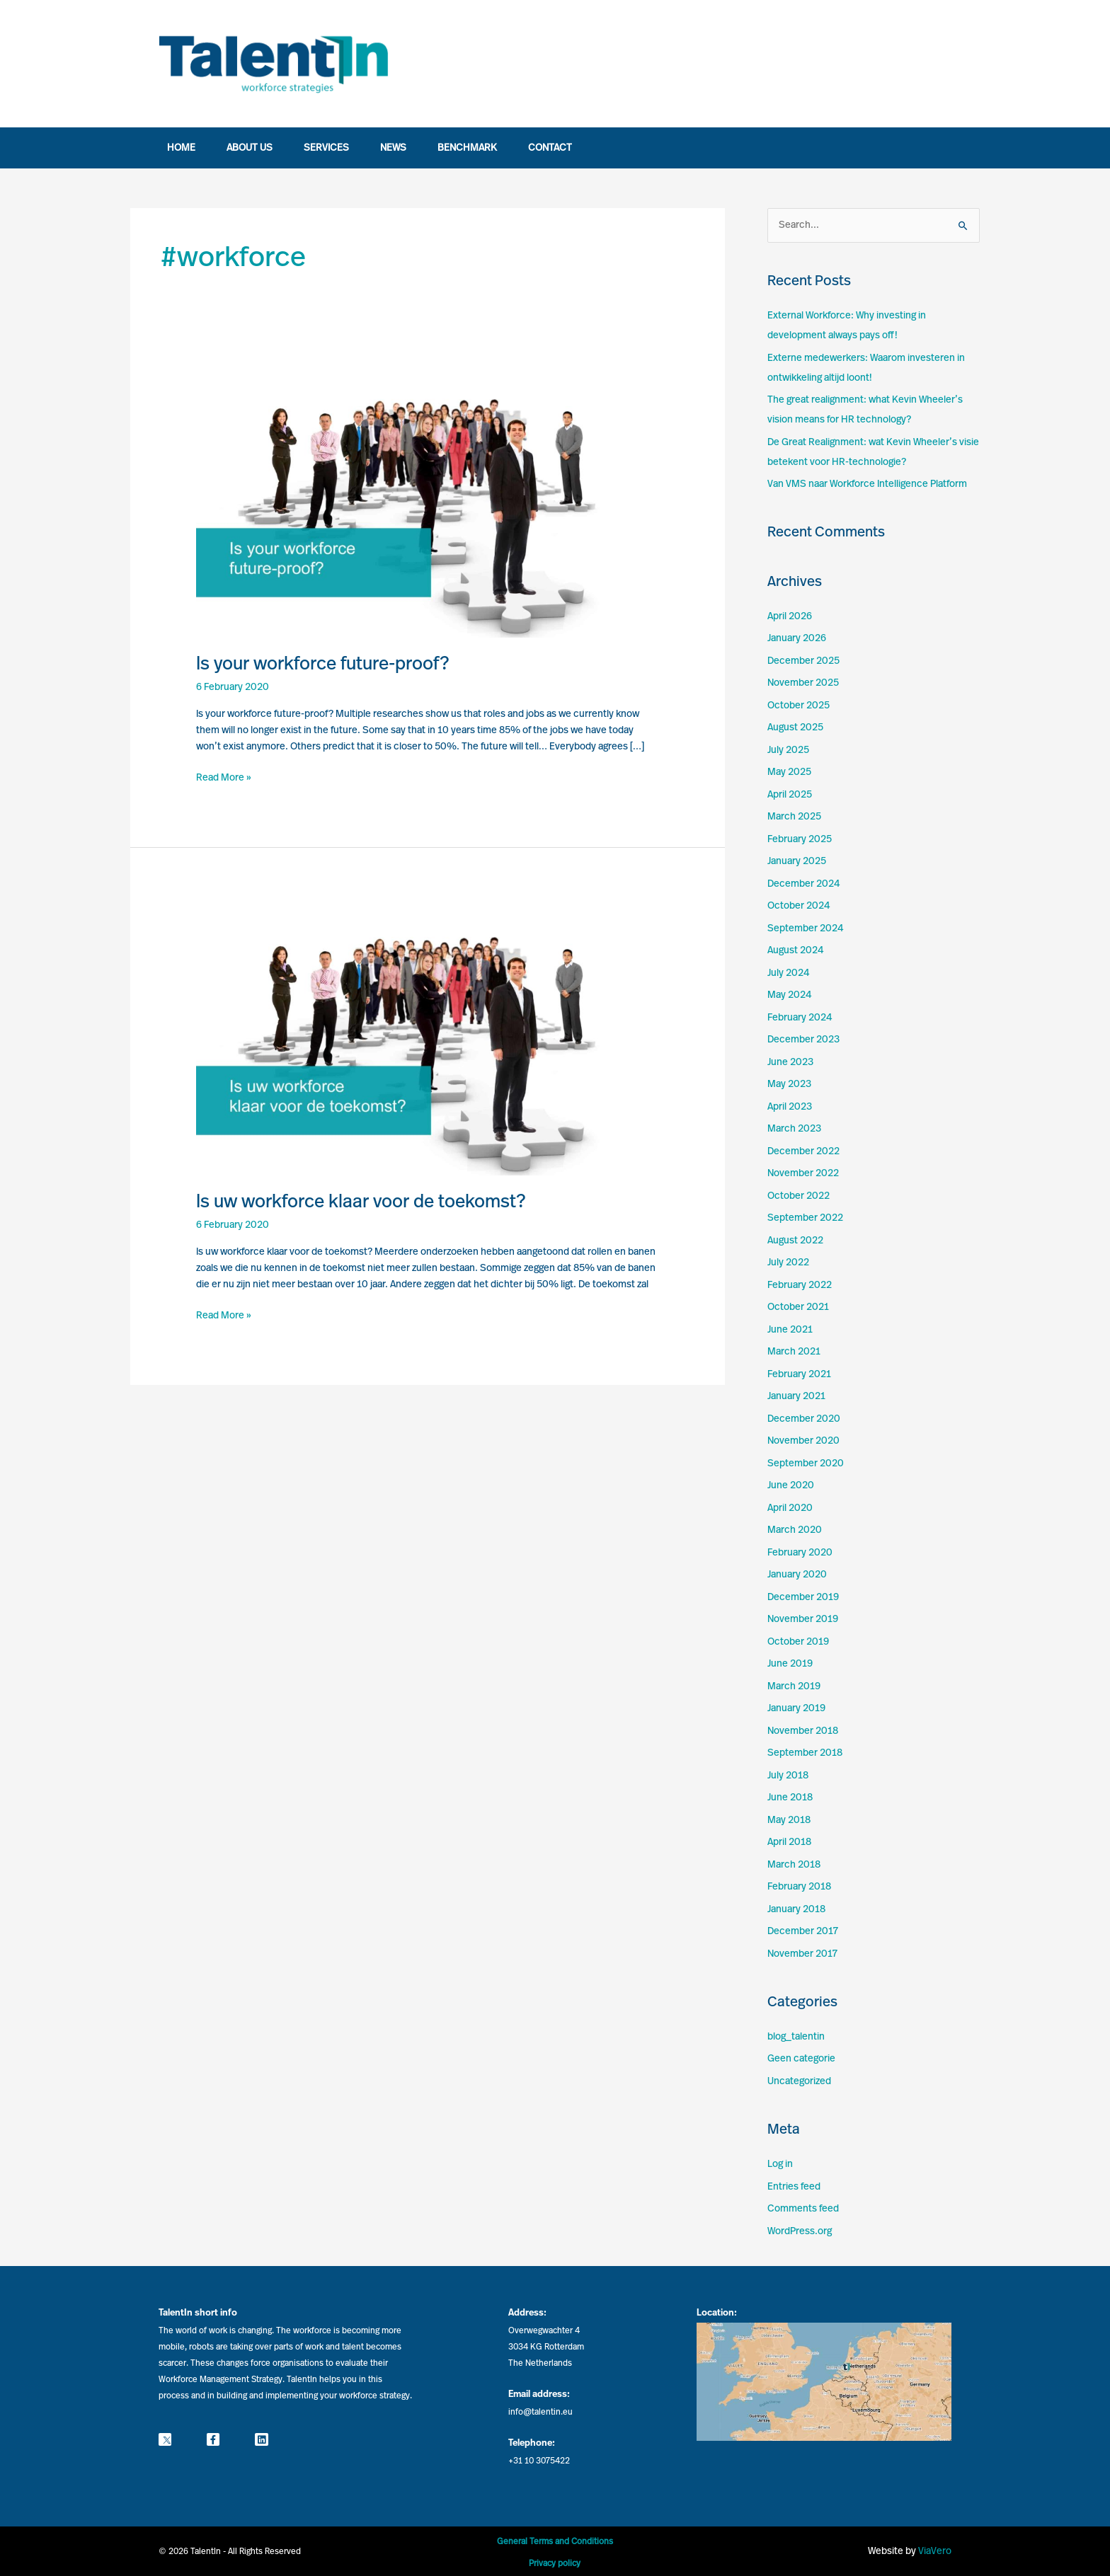  What do you see at coordinates (788, 973) in the screenshot?
I see `July 2024` at bounding box center [788, 973].